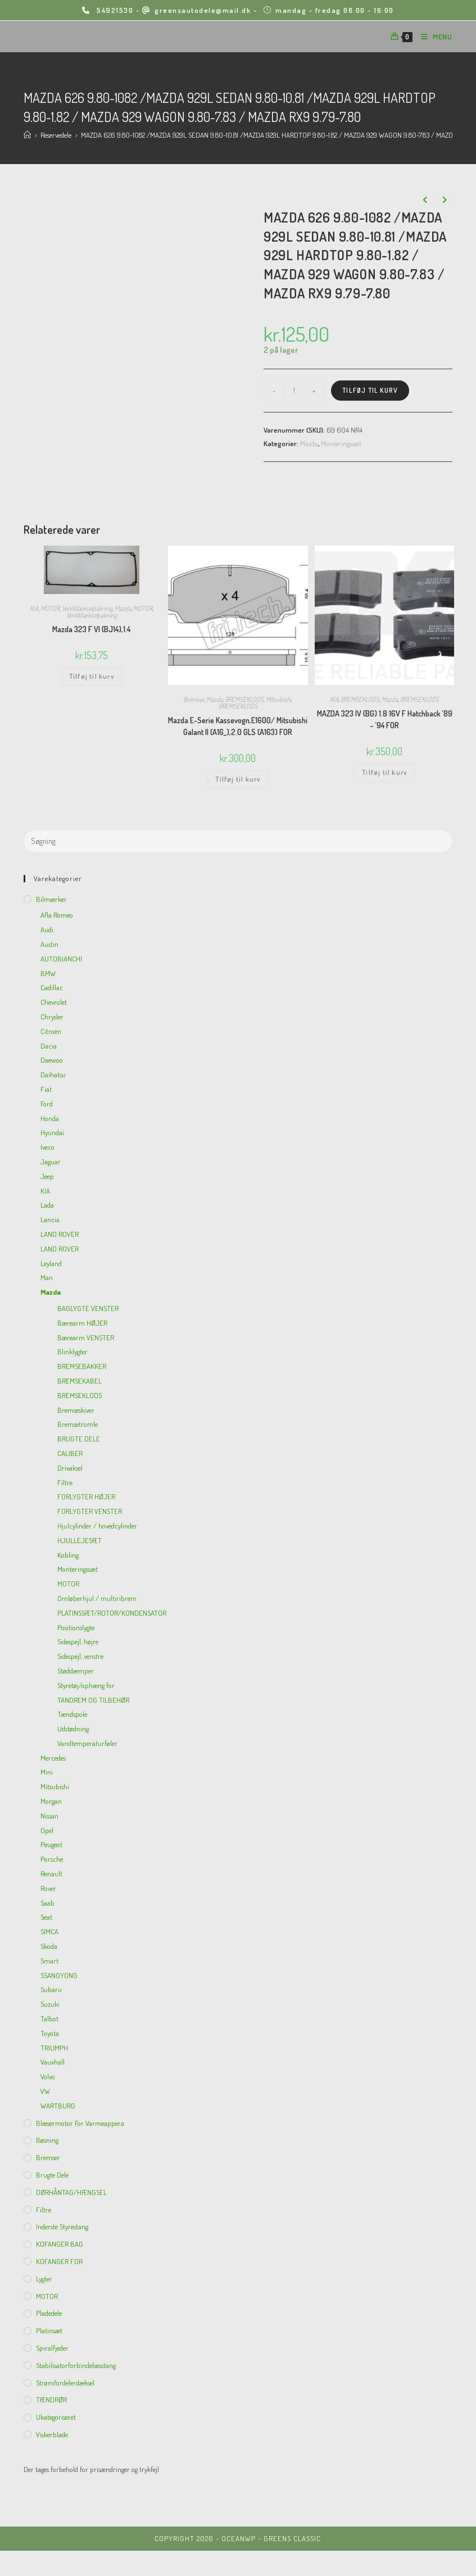  I want to click on Drivaksel, so click(70, 1467).